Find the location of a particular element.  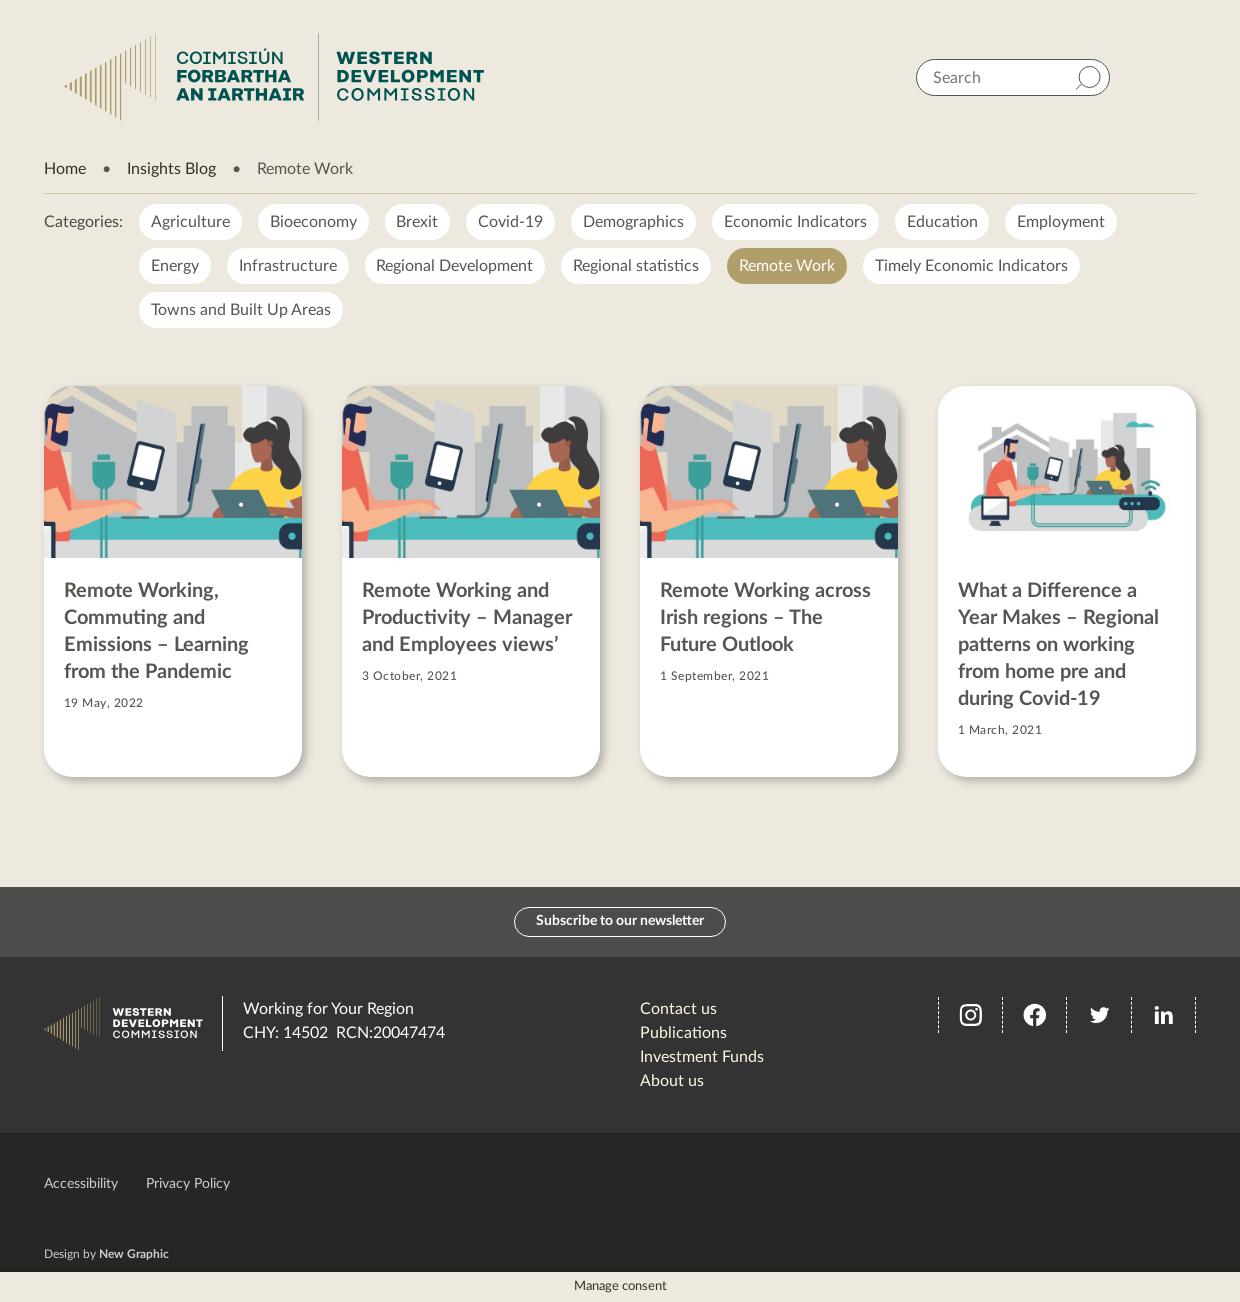

Infrastructure is located at coordinates (288, 266).